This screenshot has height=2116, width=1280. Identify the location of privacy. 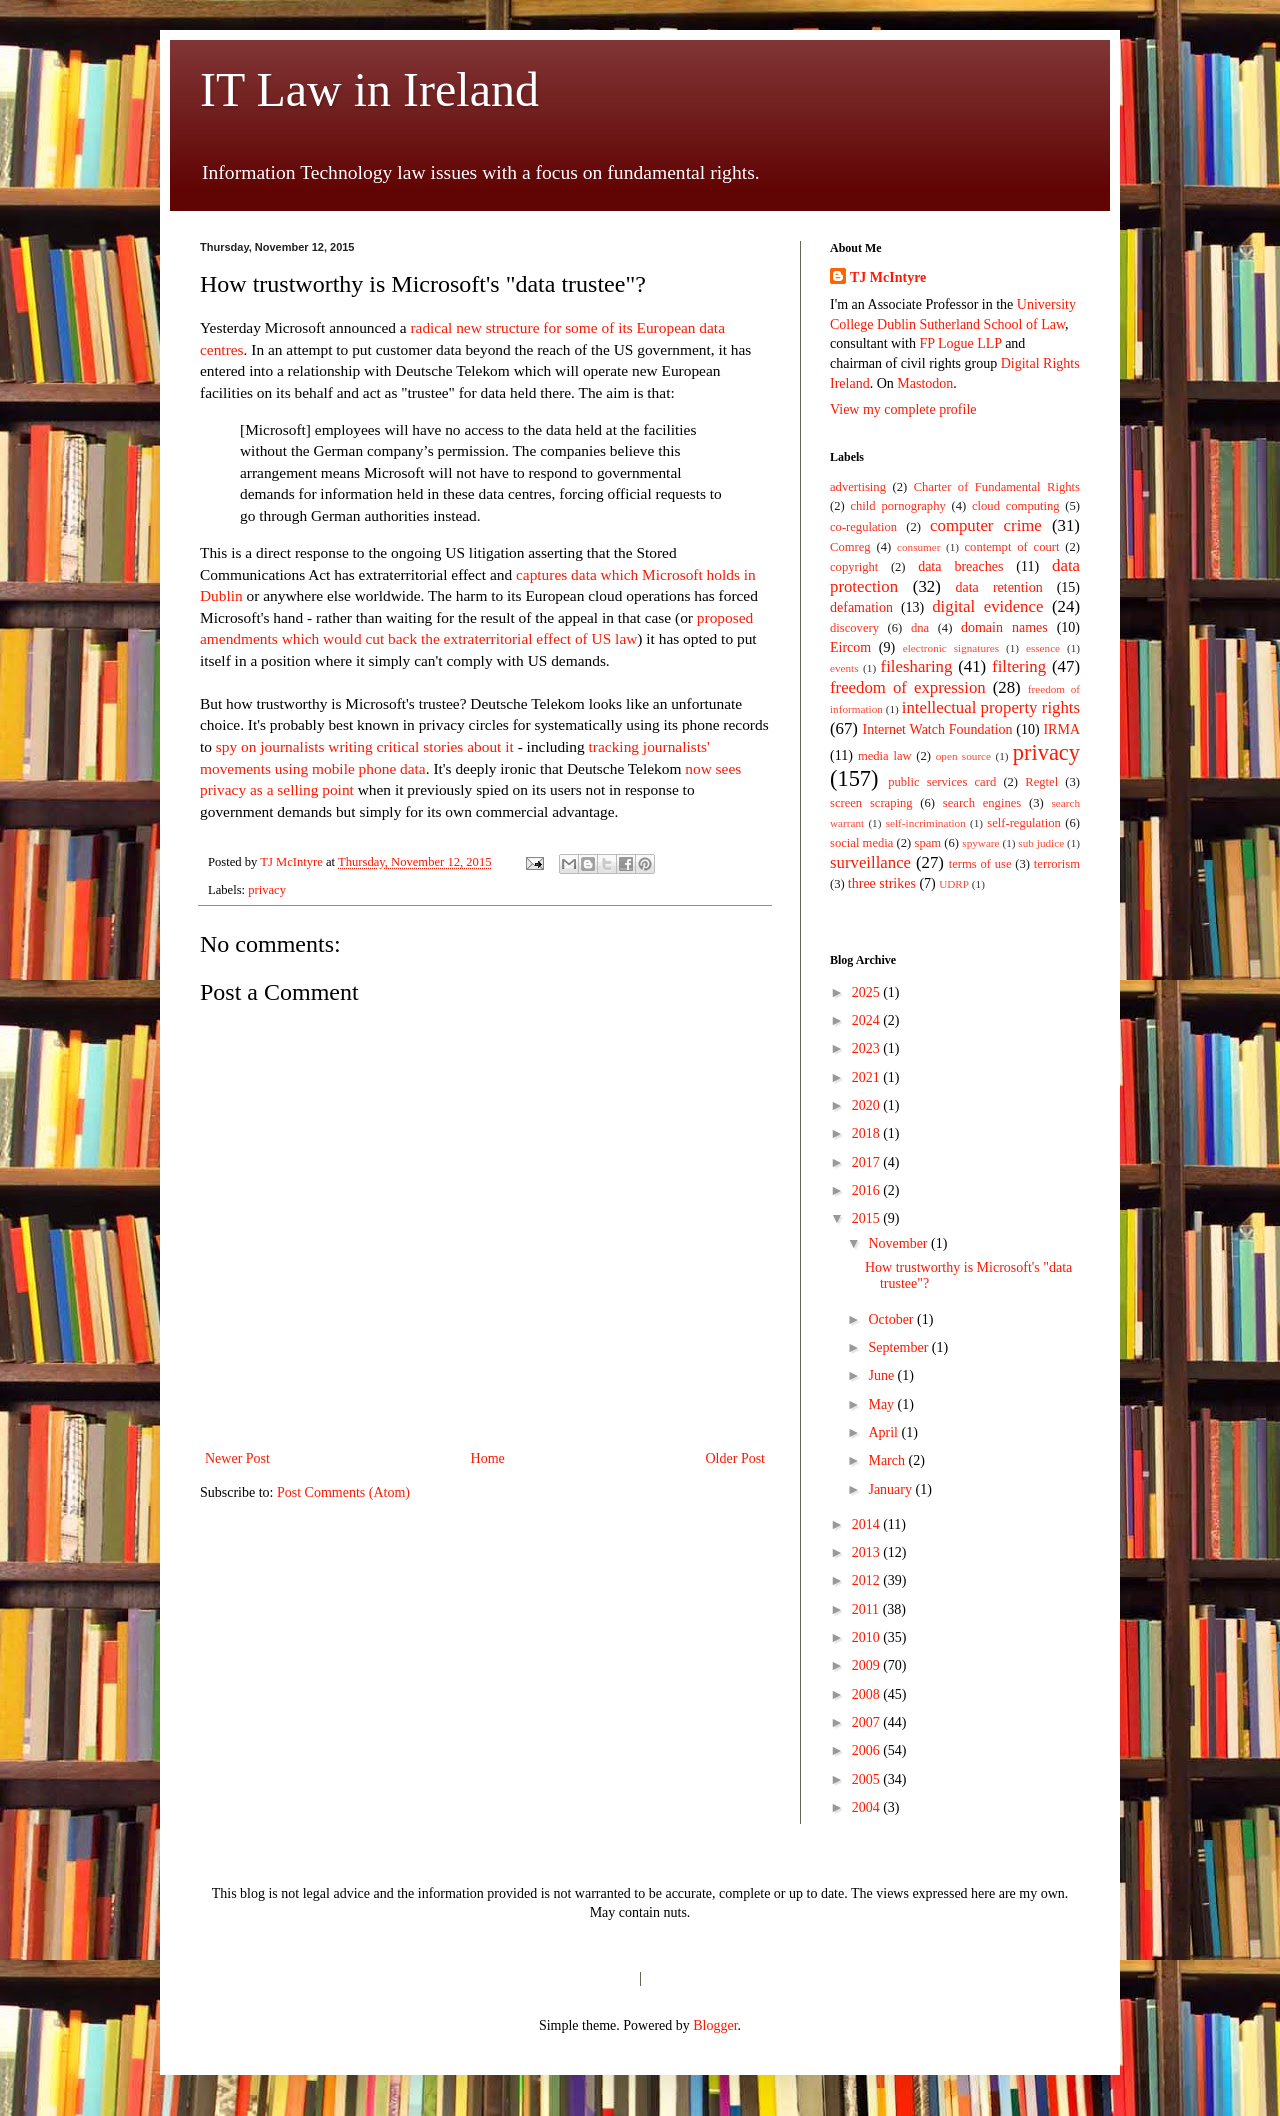
(267, 890).